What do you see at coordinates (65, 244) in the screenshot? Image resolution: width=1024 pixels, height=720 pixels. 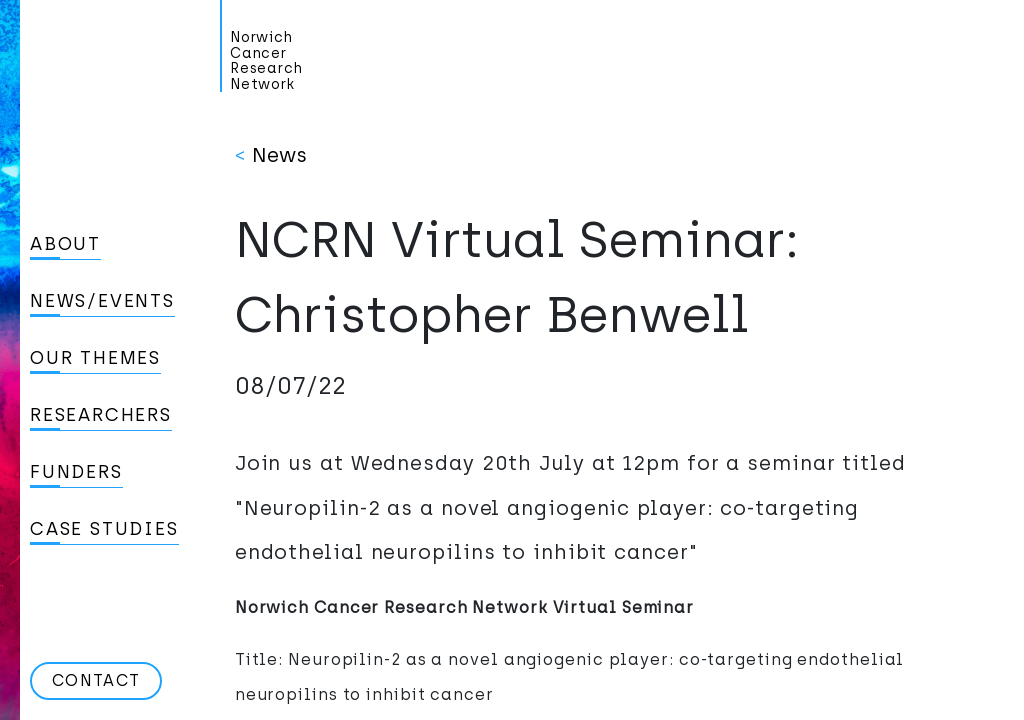 I see `About` at bounding box center [65, 244].